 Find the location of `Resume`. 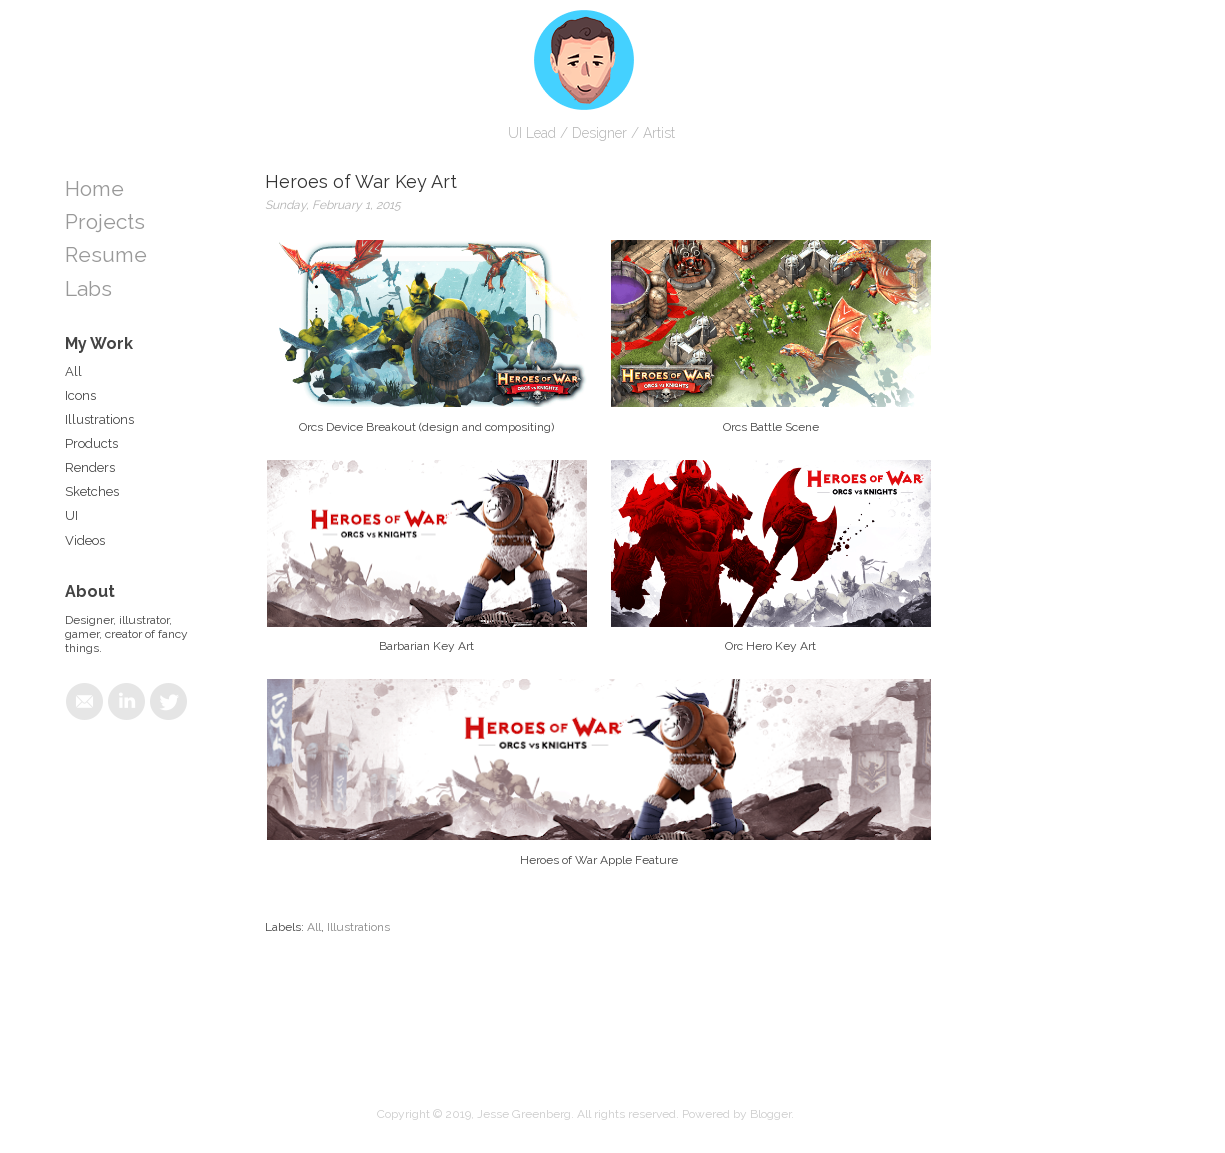

Resume is located at coordinates (106, 254).